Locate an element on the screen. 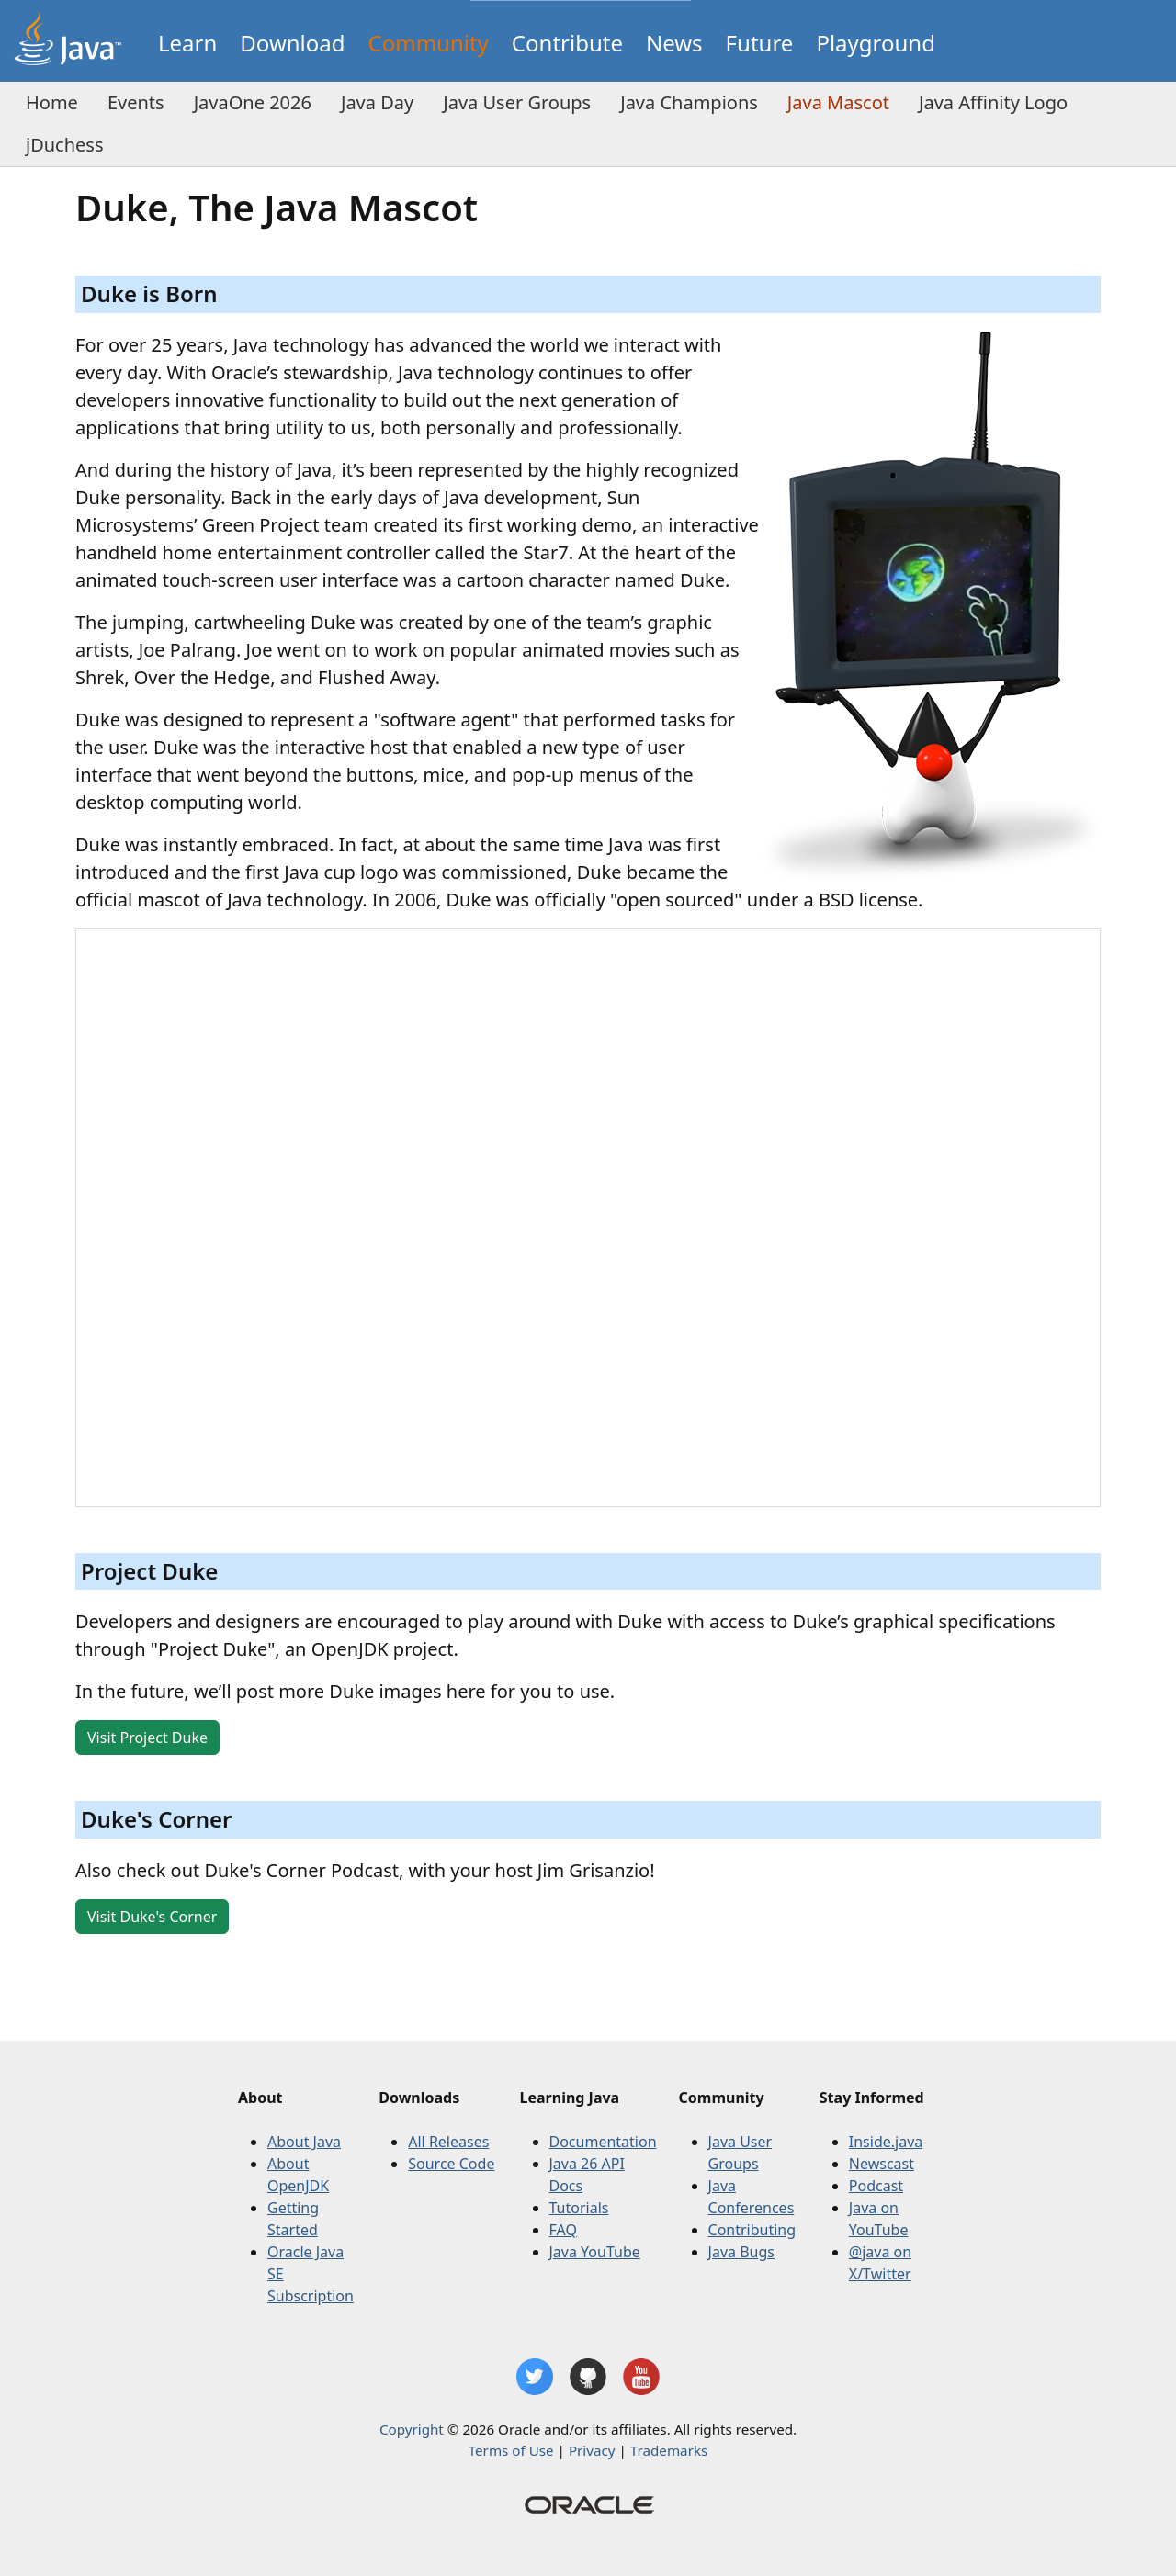 The image size is (1176, 2576). Playground is located at coordinates (875, 43).